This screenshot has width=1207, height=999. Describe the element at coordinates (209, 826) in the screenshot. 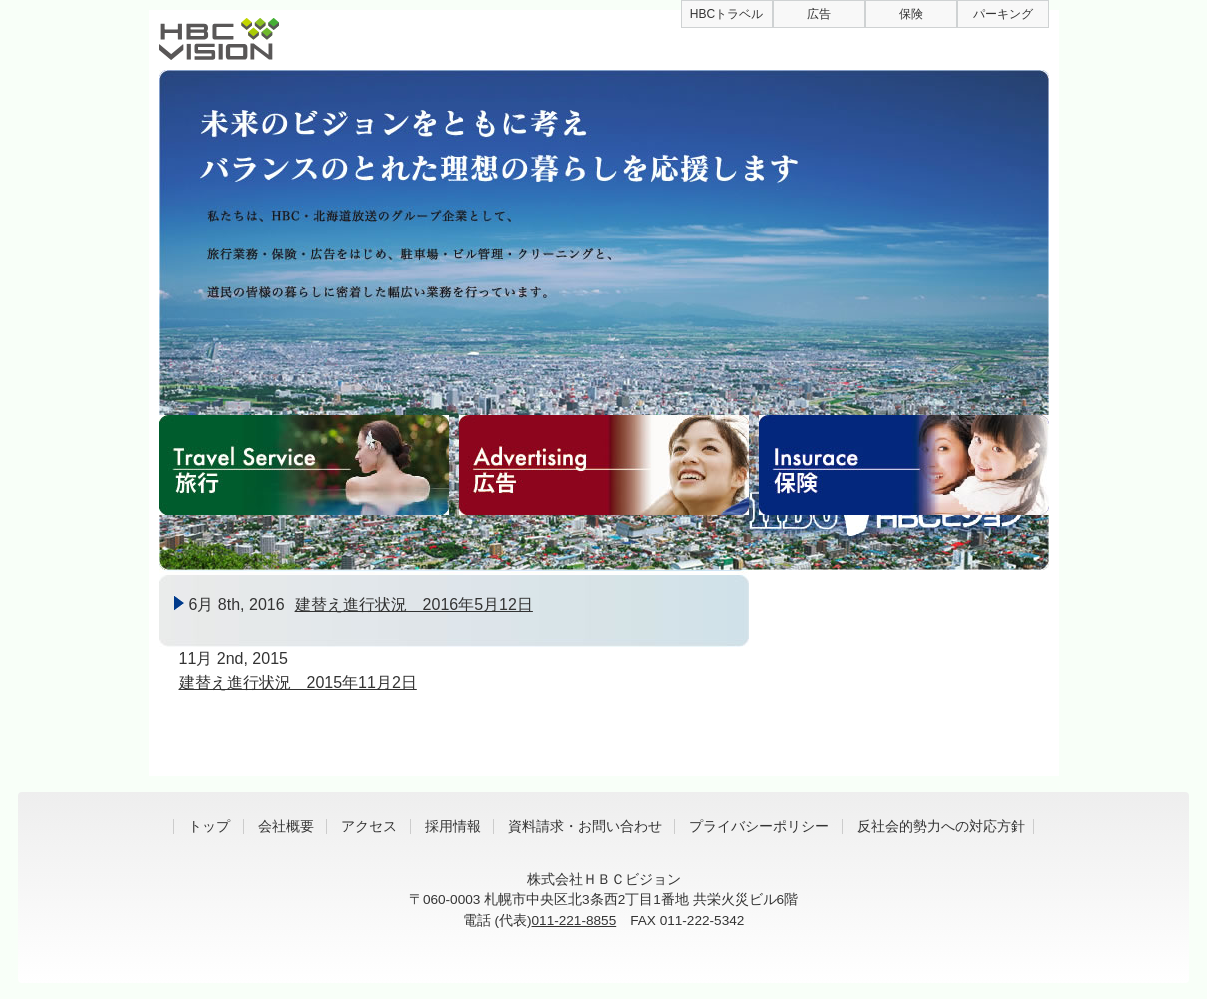

I see `トップ` at that location.